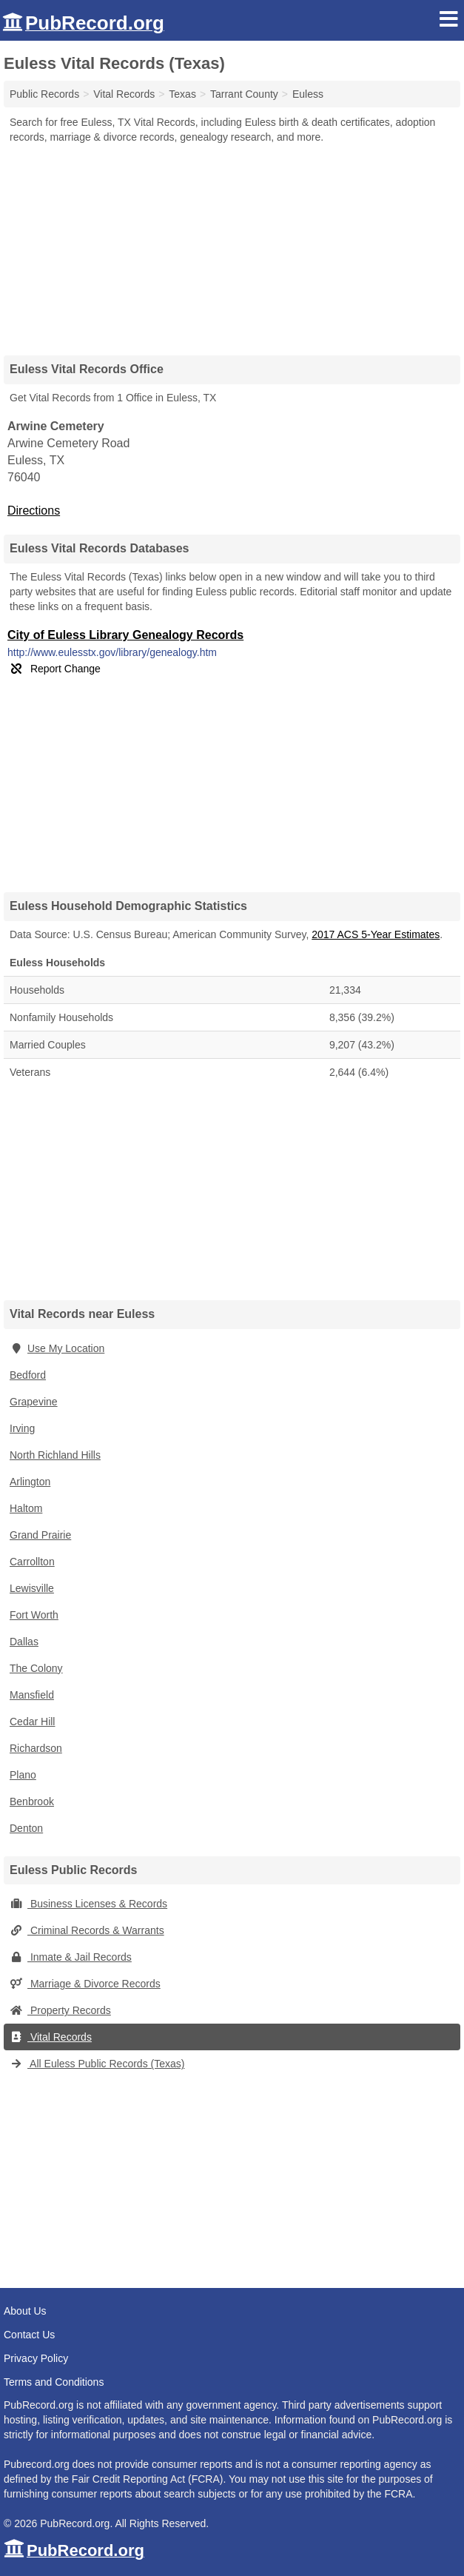 The width and height of the screenshot is (464, 2576). What do you see at coordinates (32, 1721) in the screenshot?
I see `Cedar Hill` at bounding box center [32, 1721].